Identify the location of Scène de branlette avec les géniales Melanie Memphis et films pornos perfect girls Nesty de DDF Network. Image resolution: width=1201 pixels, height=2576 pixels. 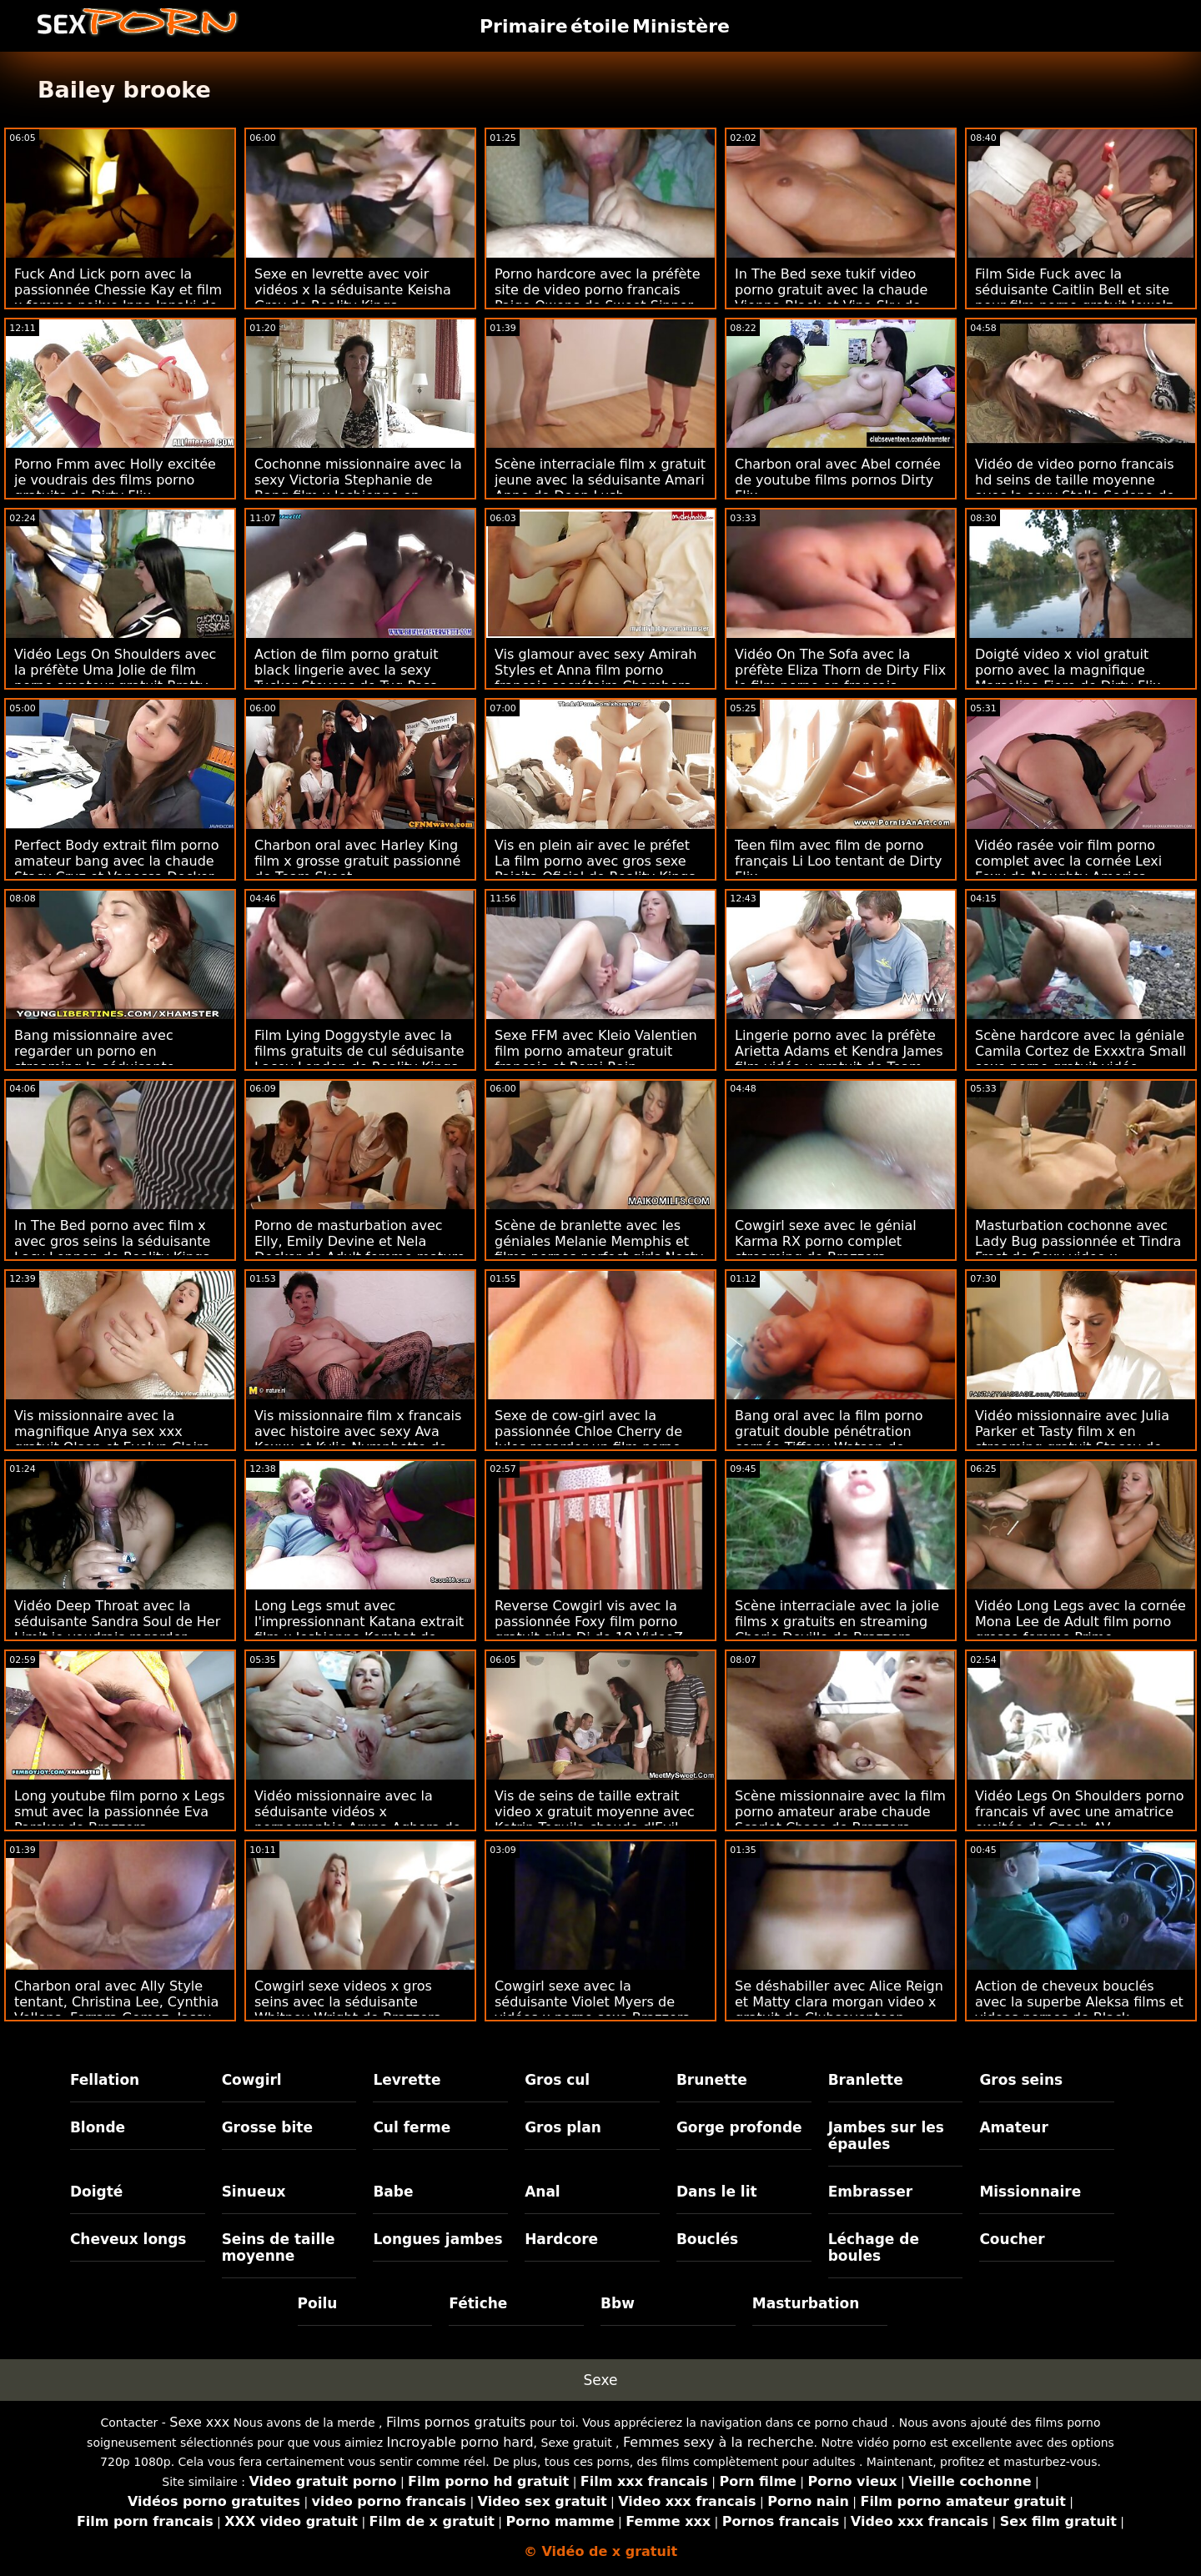
(599, 1249).